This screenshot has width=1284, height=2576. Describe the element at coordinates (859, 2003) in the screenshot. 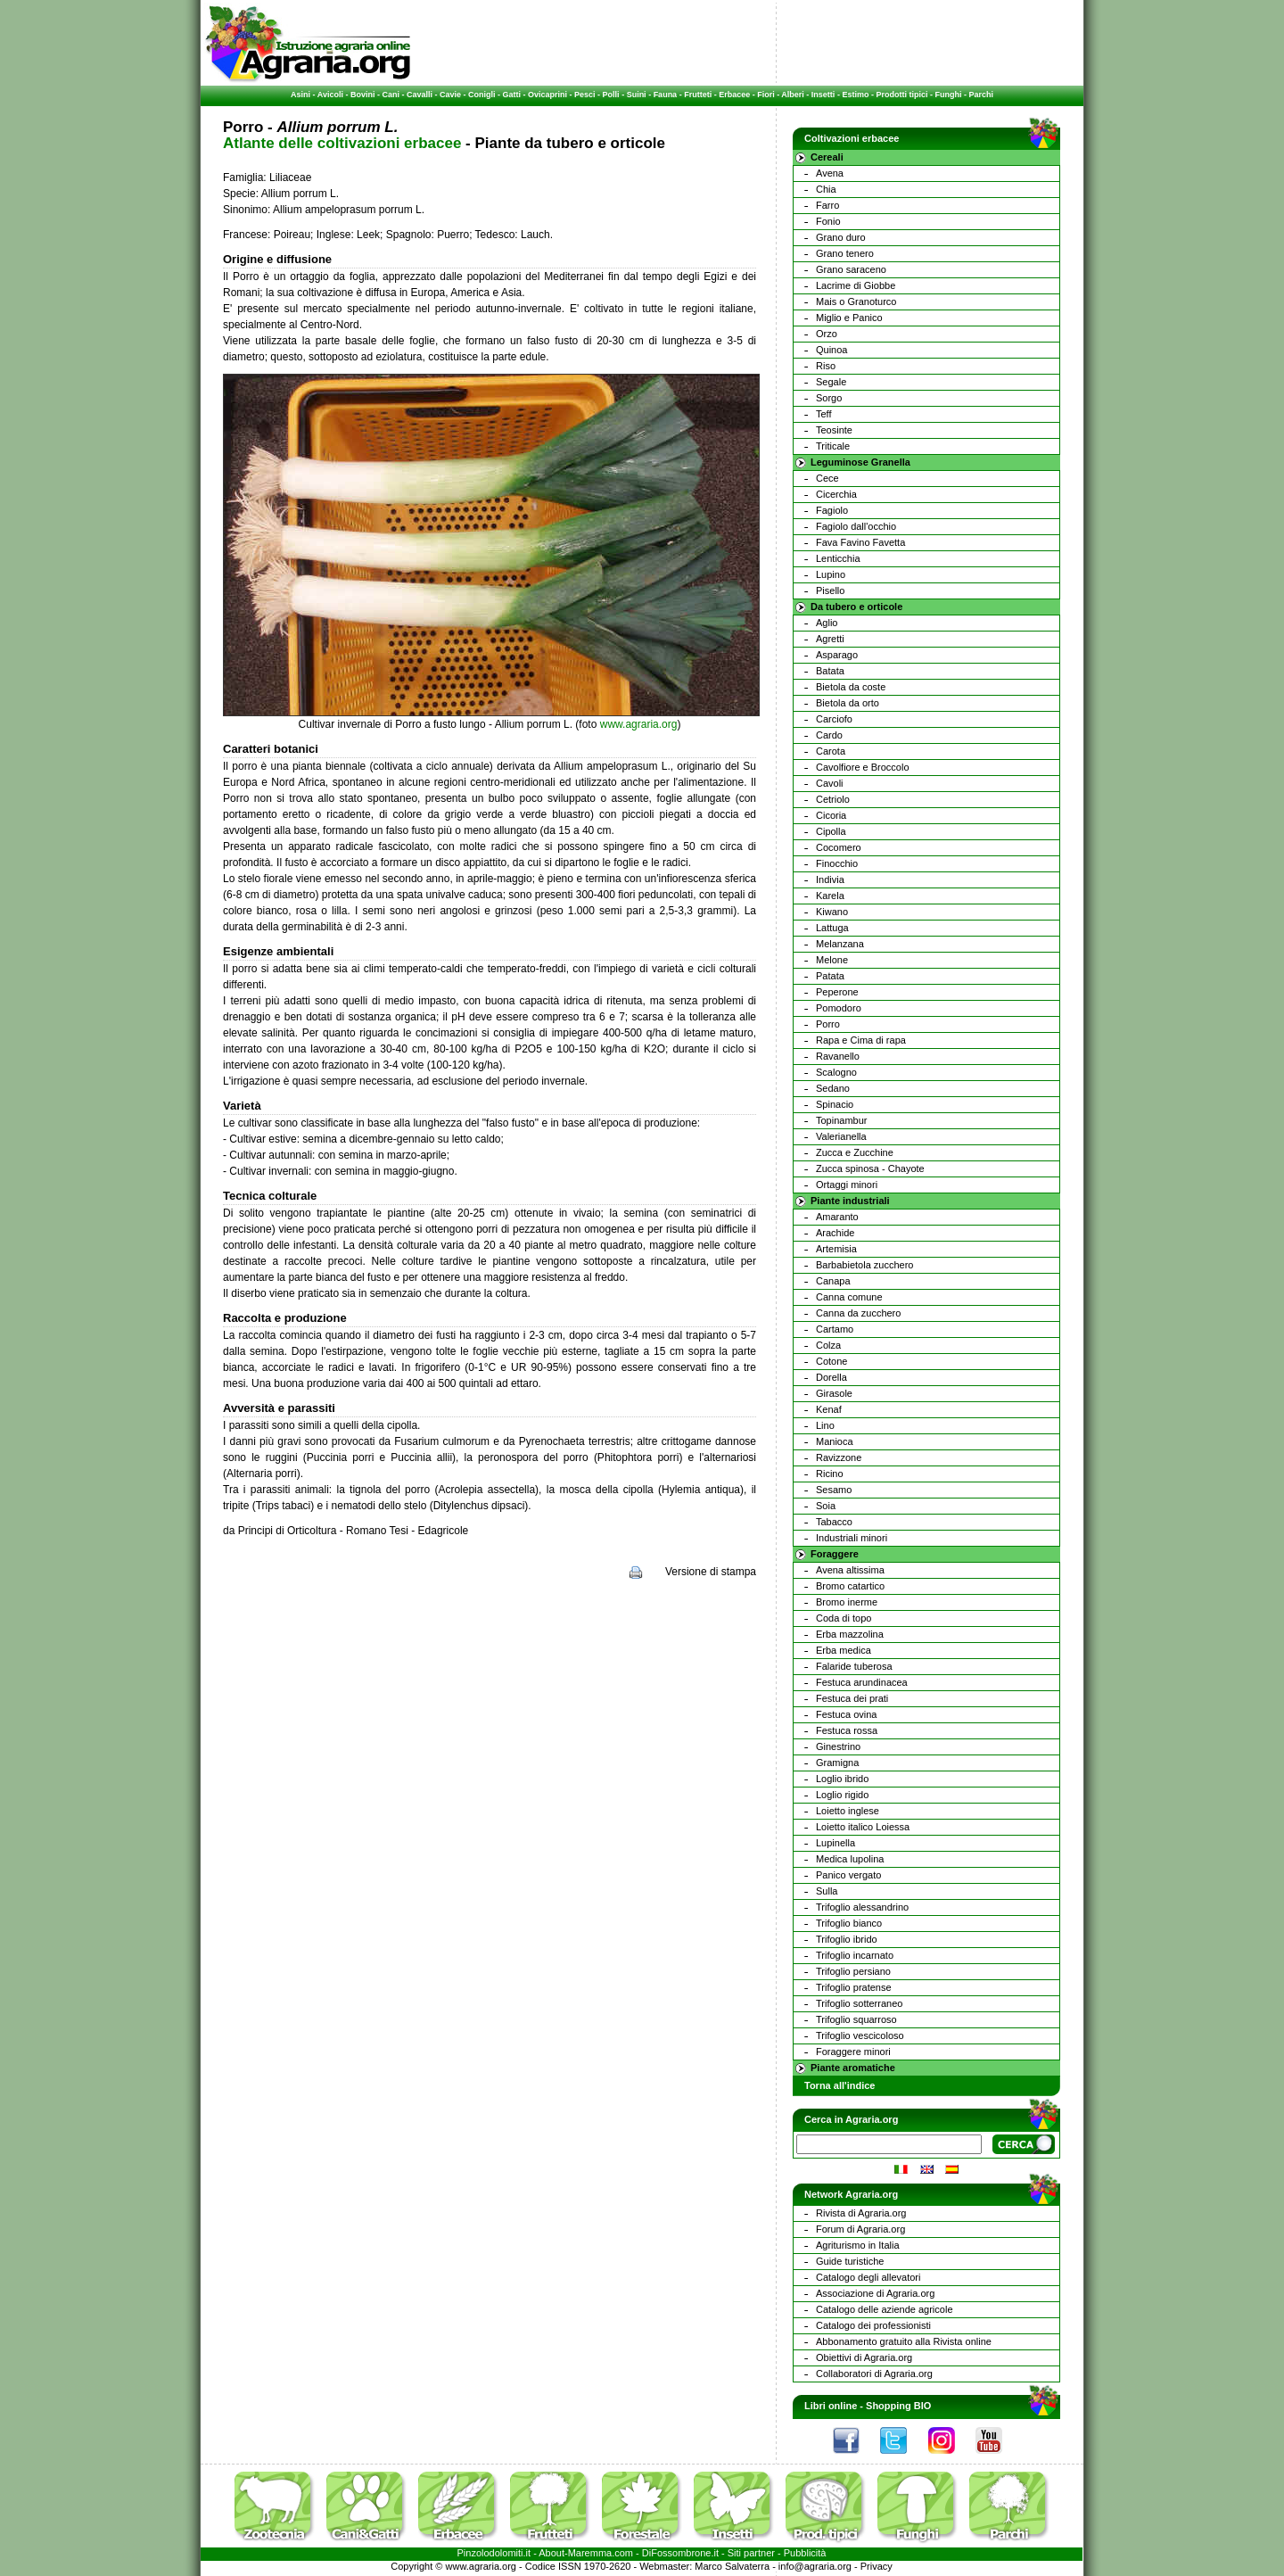

I see `Trifoglio sotterraneo` at that location.